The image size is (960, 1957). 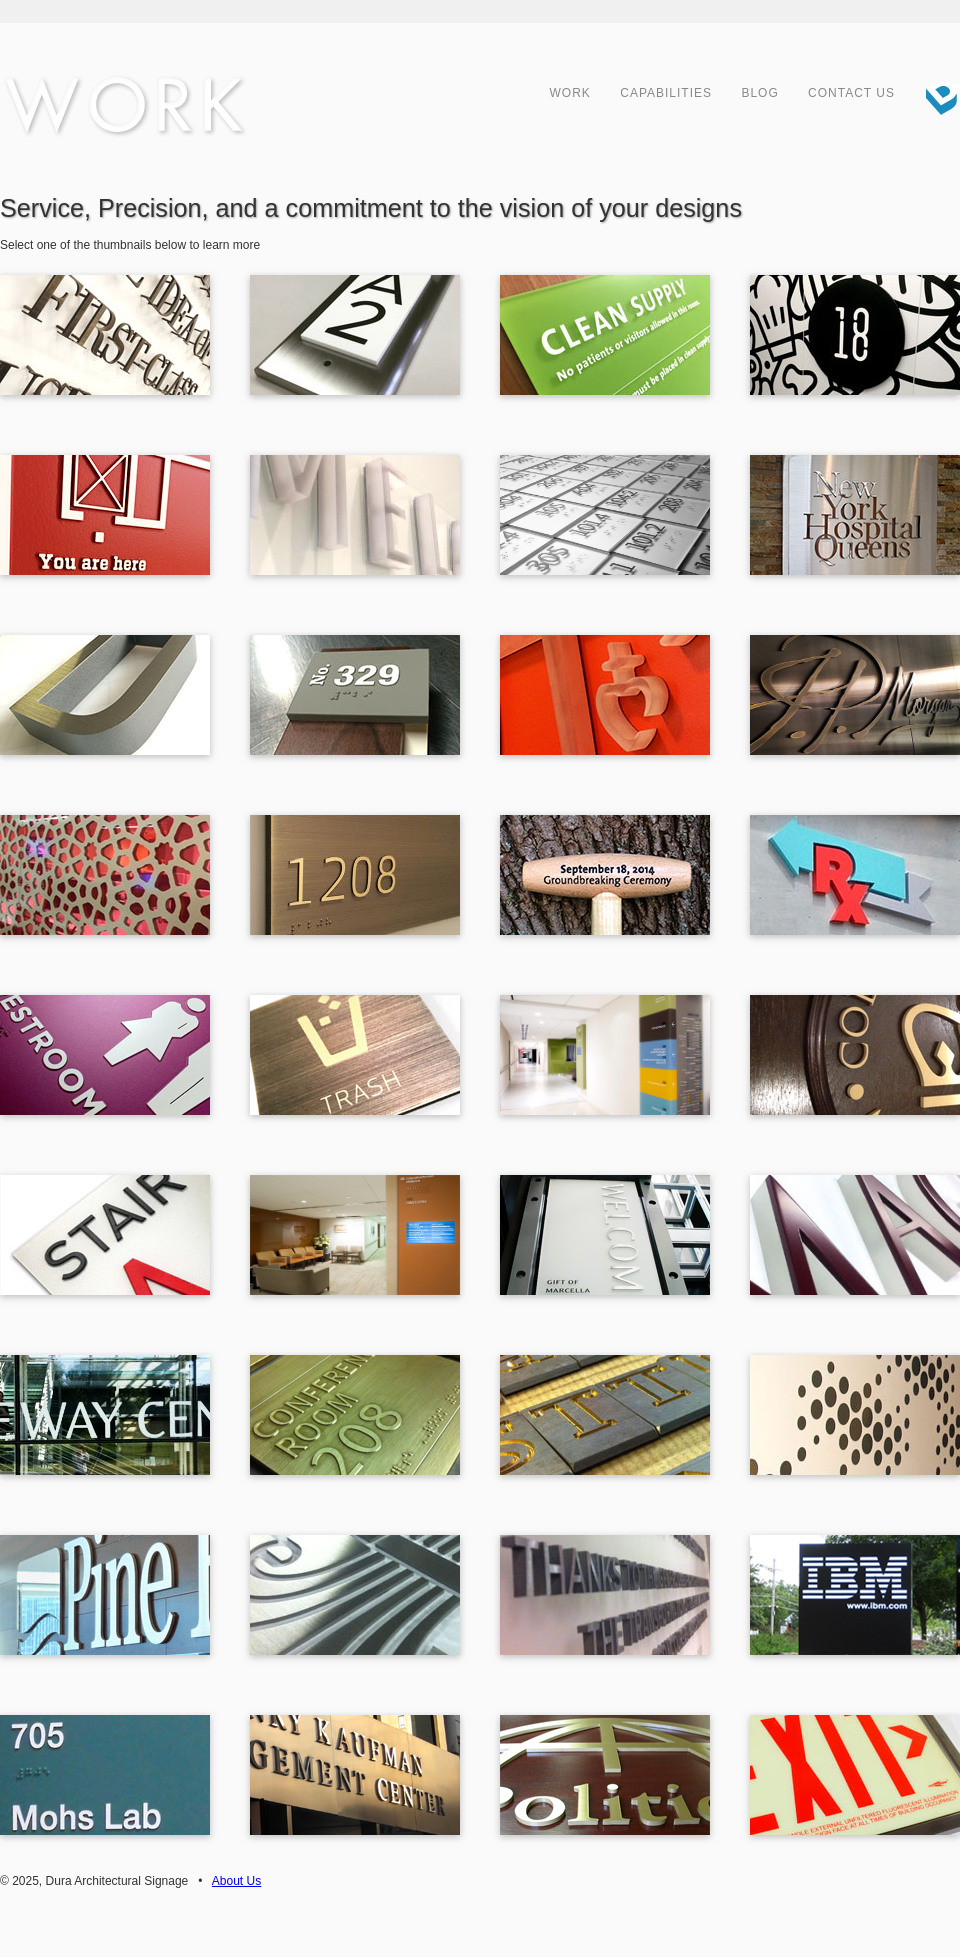 I want to click on Work, so click(x=570, y=93).